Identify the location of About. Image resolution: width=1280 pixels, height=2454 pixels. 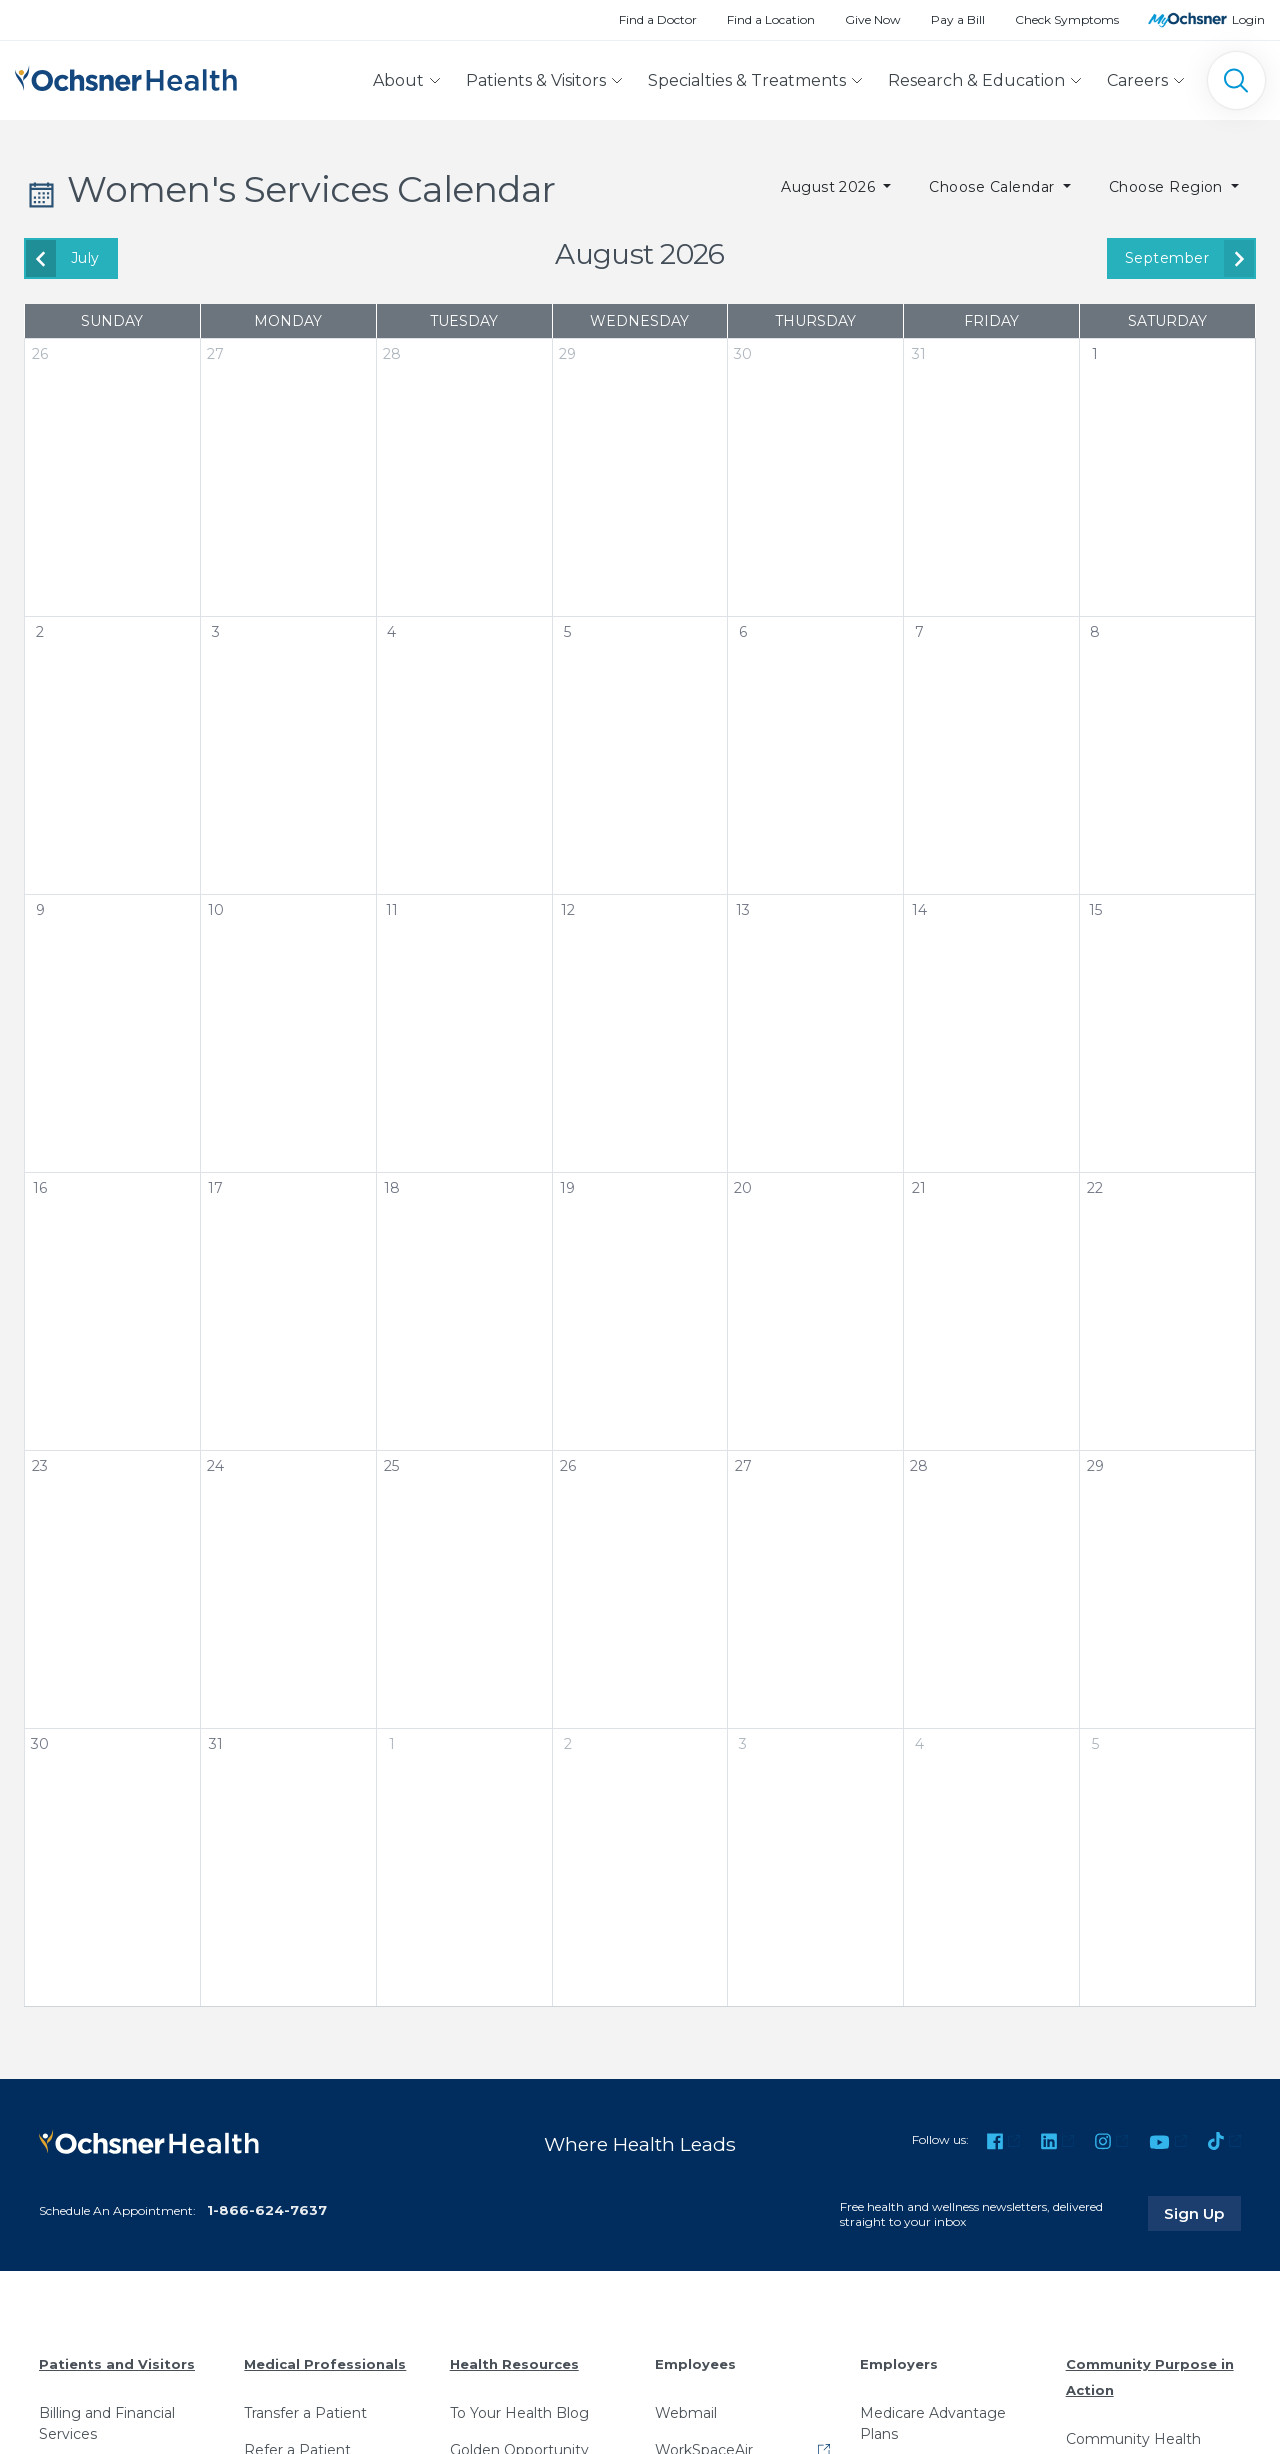
(398, 80).